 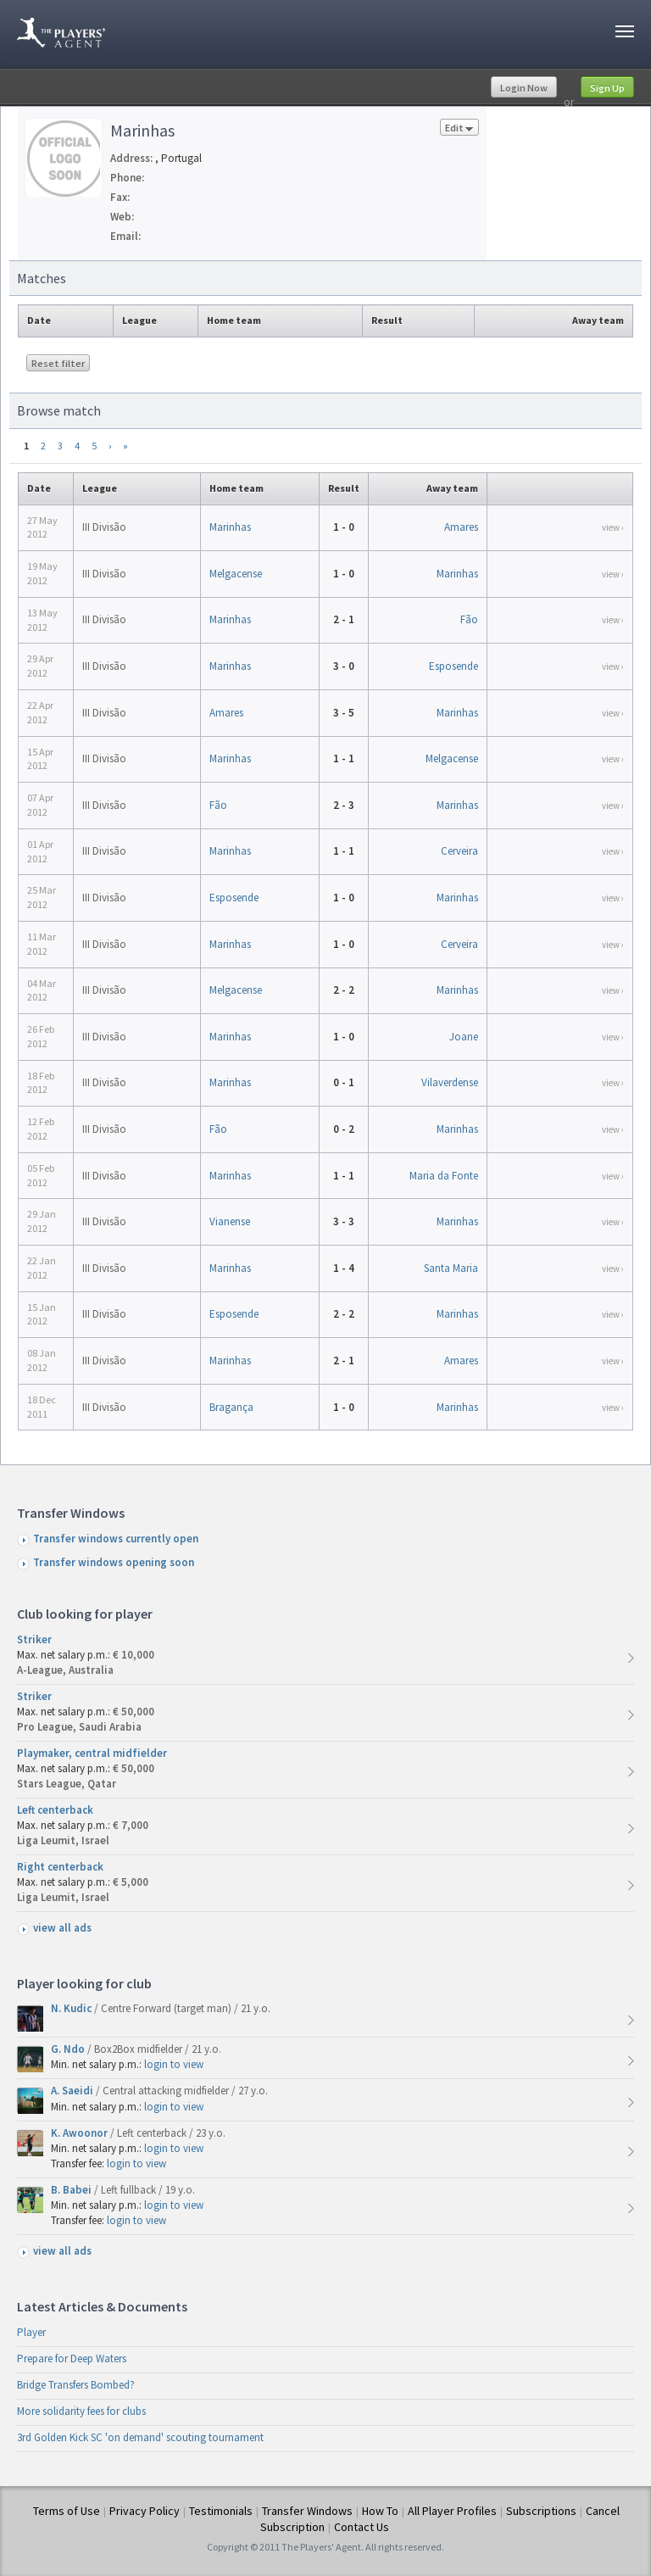 I want to click on Login Now, so click(x=524, y=87).